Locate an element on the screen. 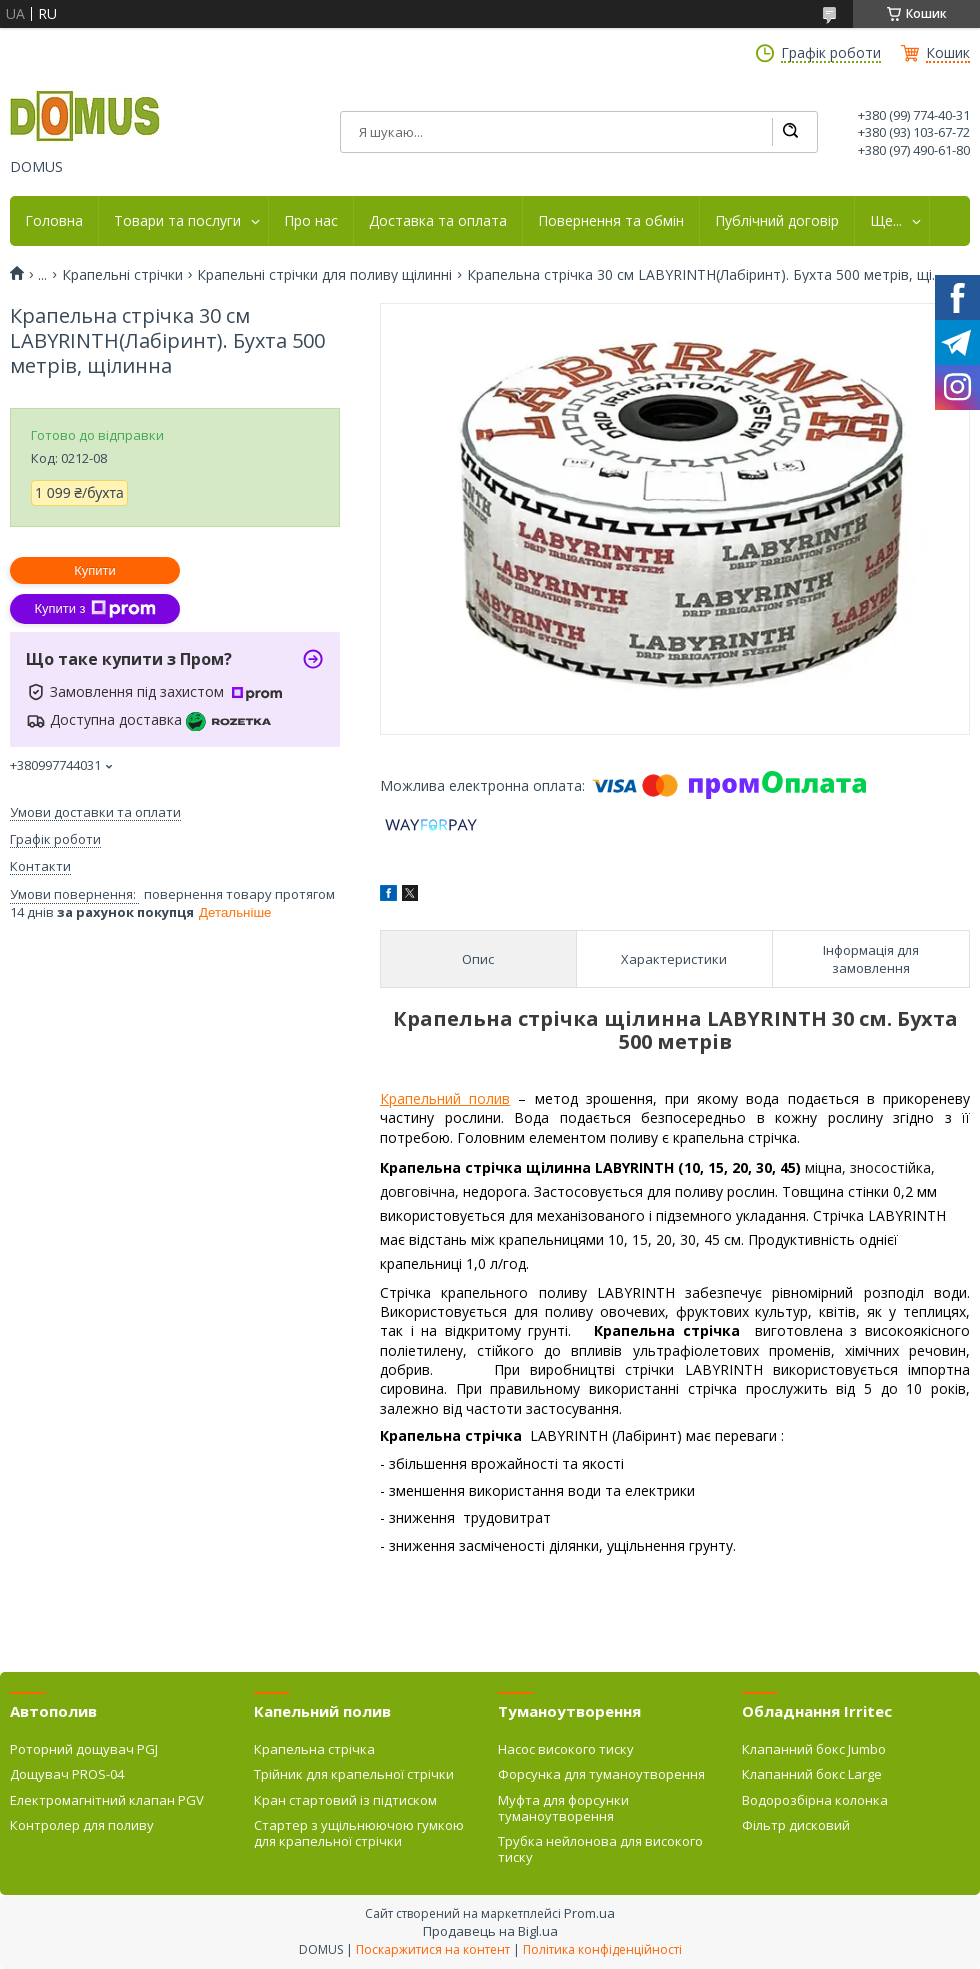 This screenshot has height=1969, width=980. Крапельний полив is located at coordinates (445, 1098).